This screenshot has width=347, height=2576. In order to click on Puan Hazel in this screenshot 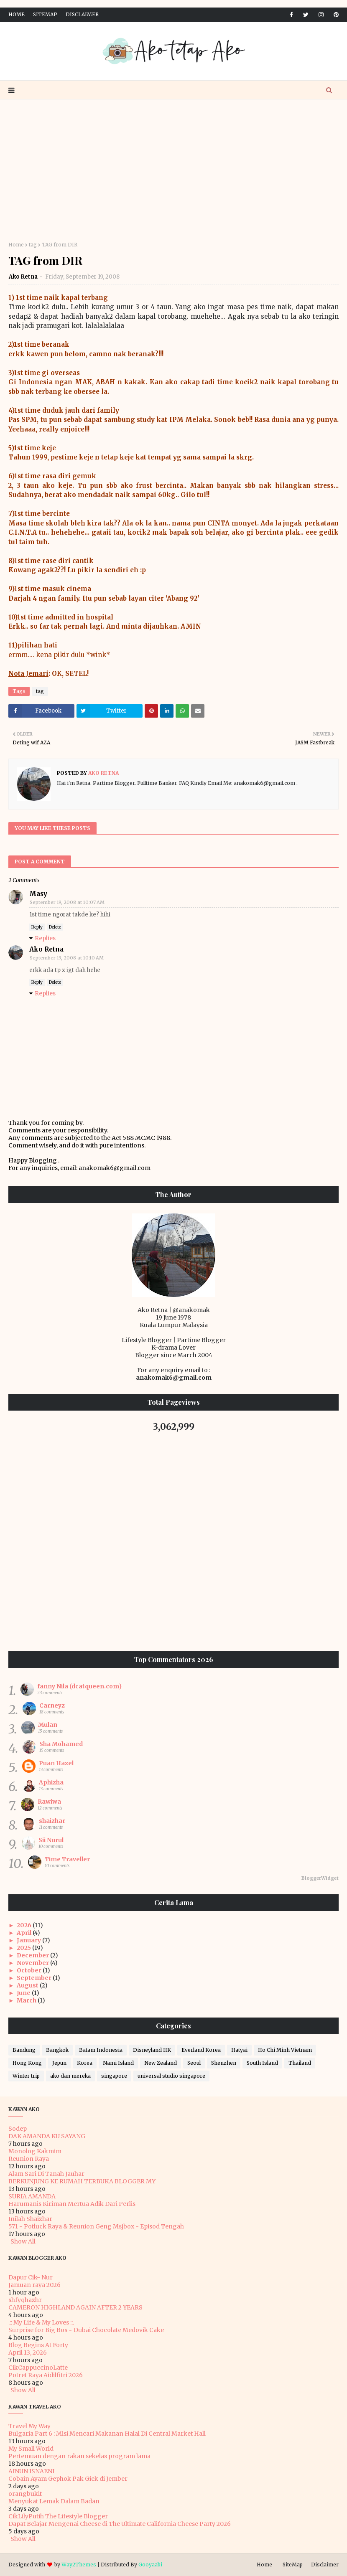, I will do `click(56, 1763)`.